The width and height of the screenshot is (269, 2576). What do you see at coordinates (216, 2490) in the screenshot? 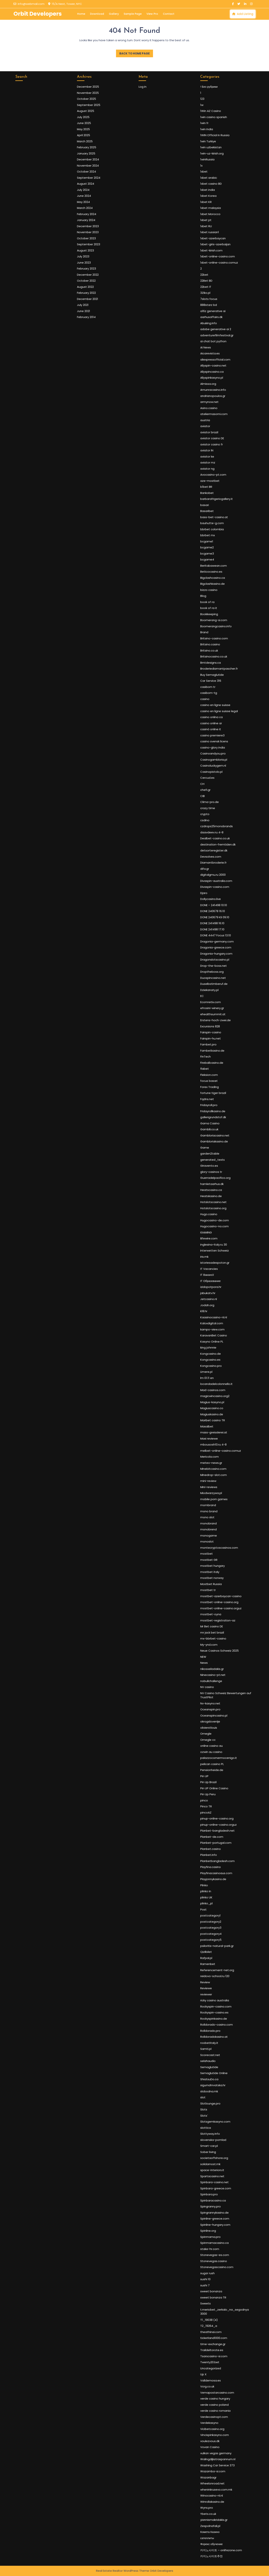
I see `wheninkrusevo.com.mk` at bounding box center [216, 2490].